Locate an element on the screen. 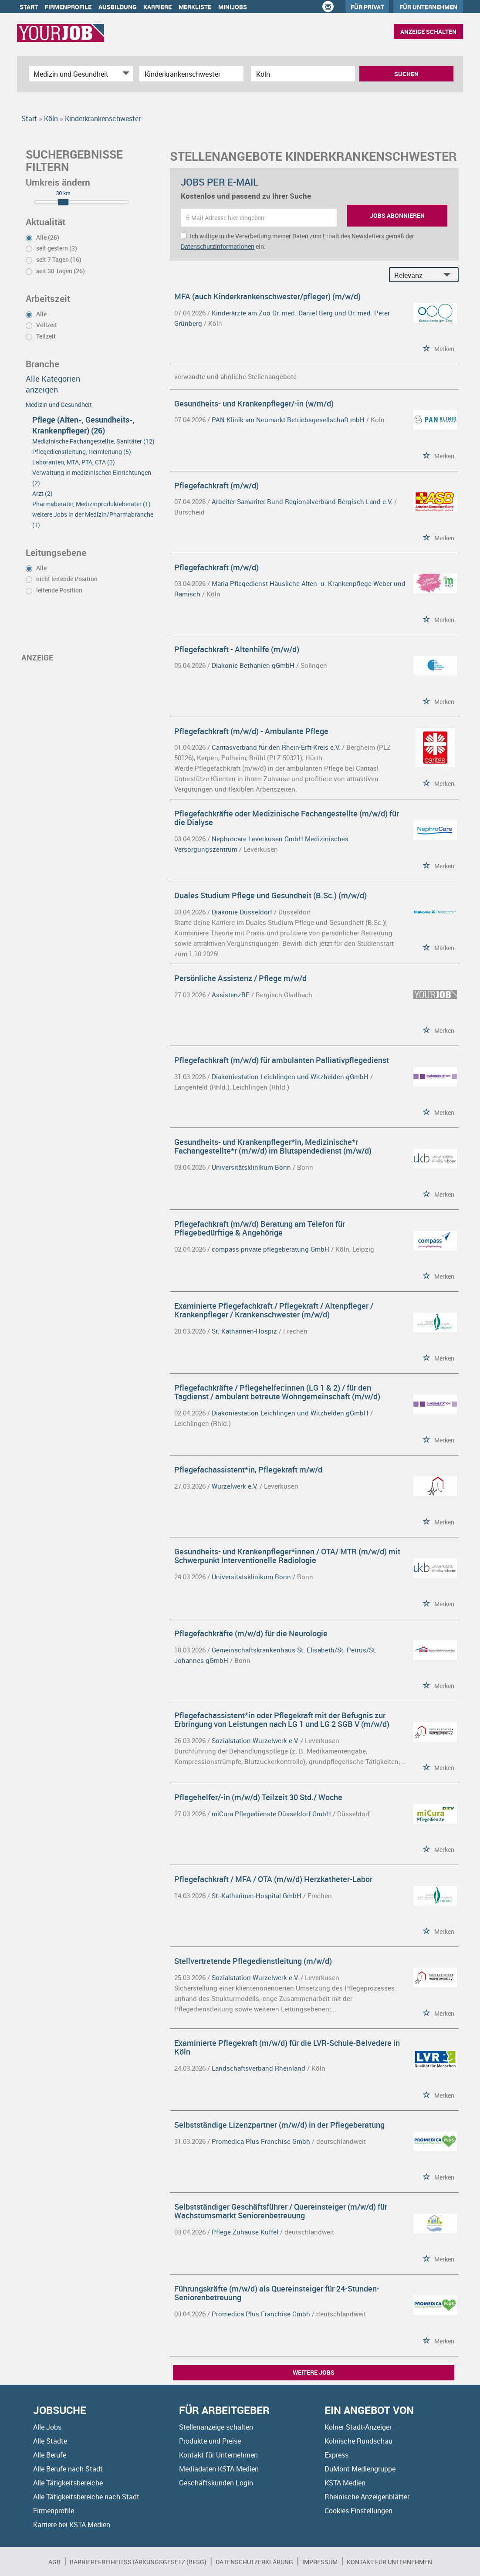 The width and height of the screenshot is (480, 2576). Examinierte Pflegefachkraft / Pflegekraft / Altenpfleger / Krankenpfleger / Krankenschwester (m/w/d) is located at coordinates (273, 1310).